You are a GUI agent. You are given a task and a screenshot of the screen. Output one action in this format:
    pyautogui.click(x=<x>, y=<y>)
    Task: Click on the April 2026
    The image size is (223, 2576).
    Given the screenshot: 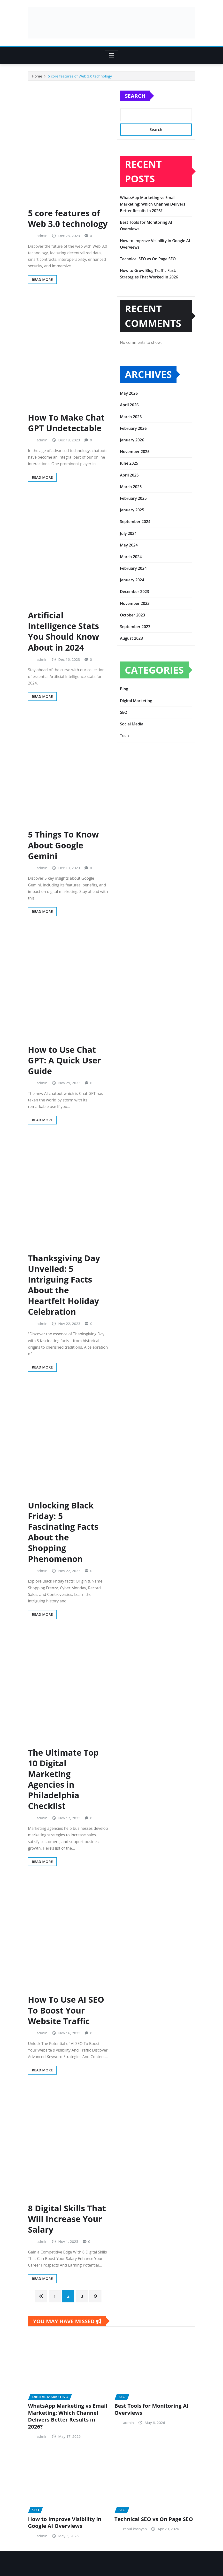 What is the action you would take?
    pyautogui.click(x=129, y=405)
    